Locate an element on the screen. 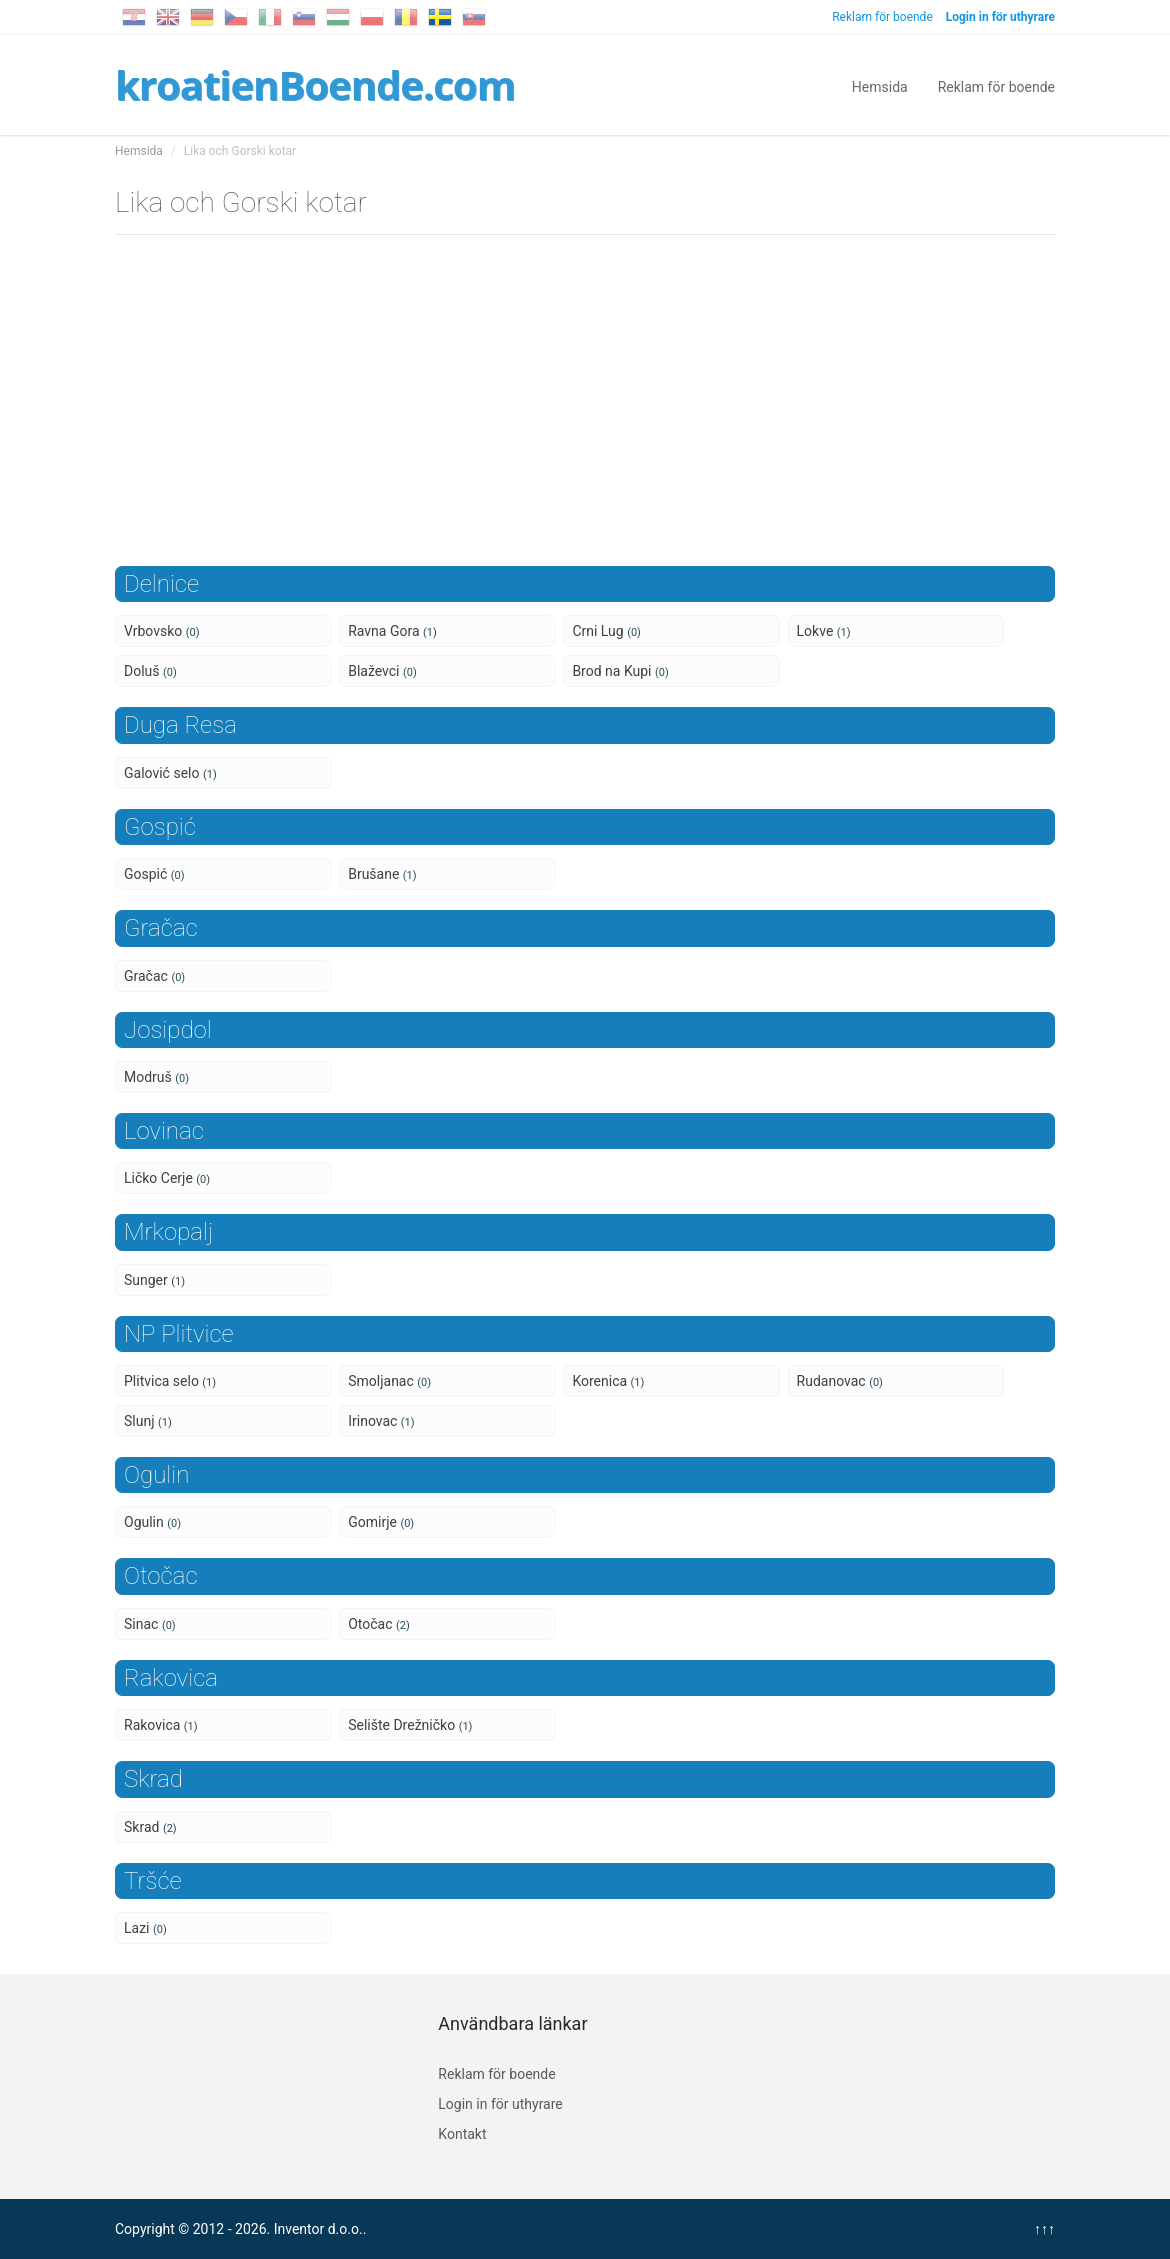  Otočac is located at coordinates (379, 1624).